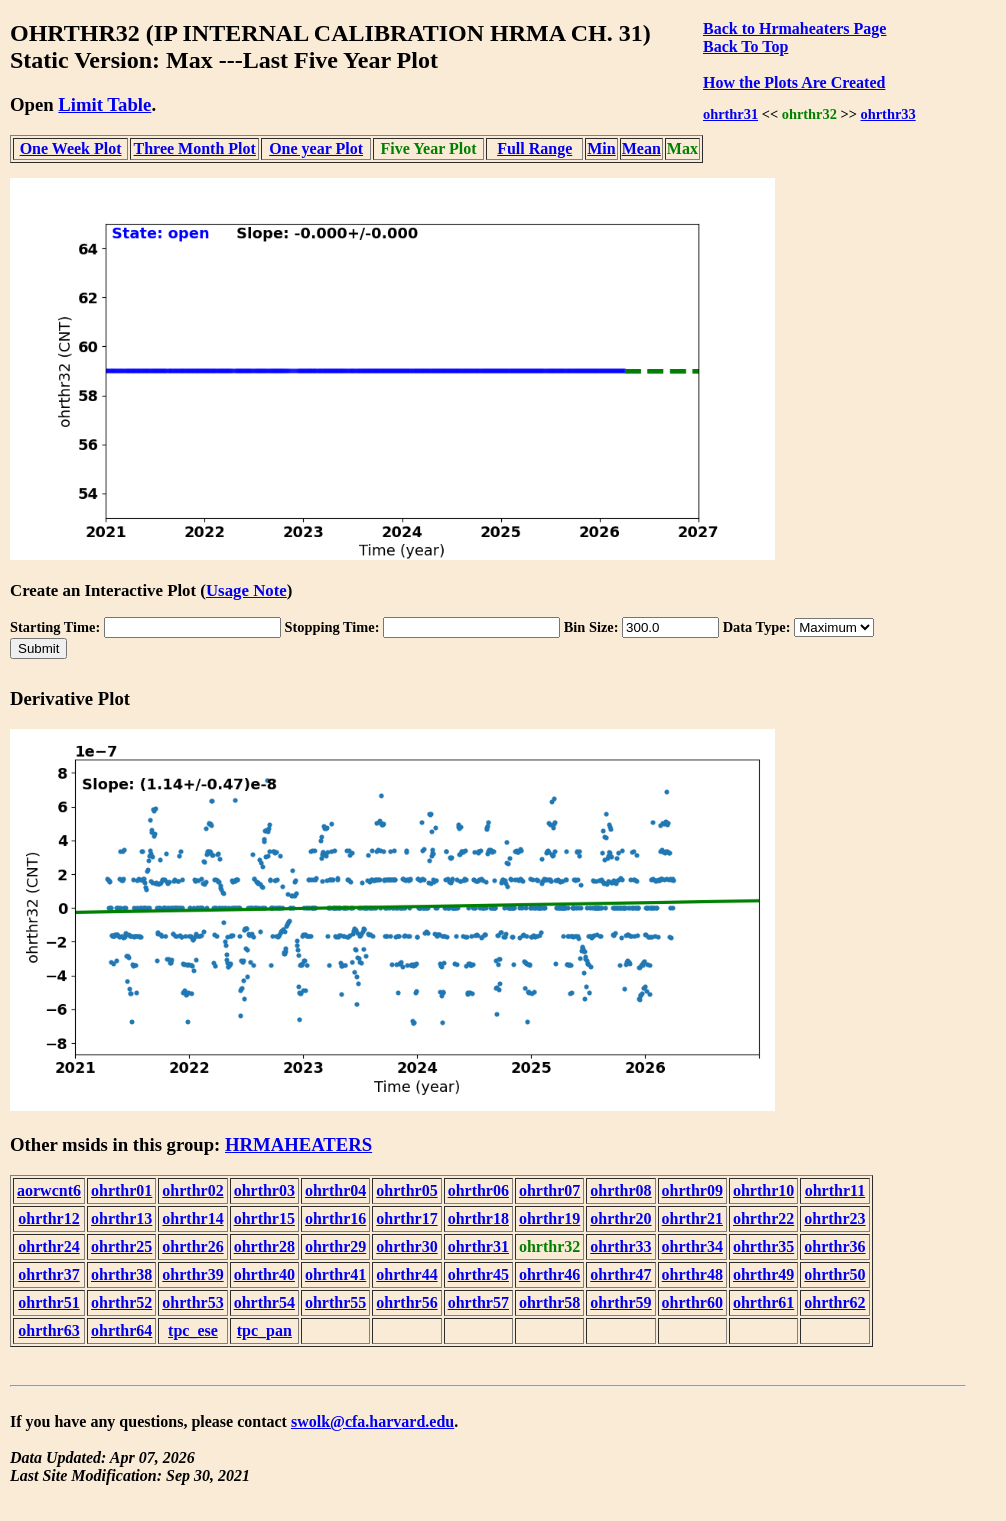 The height and width of the screenshot is (1521, 1006). Describe the element at coordinates (121, 1330) in the screenshot. I see `ohrthr64` at that location.